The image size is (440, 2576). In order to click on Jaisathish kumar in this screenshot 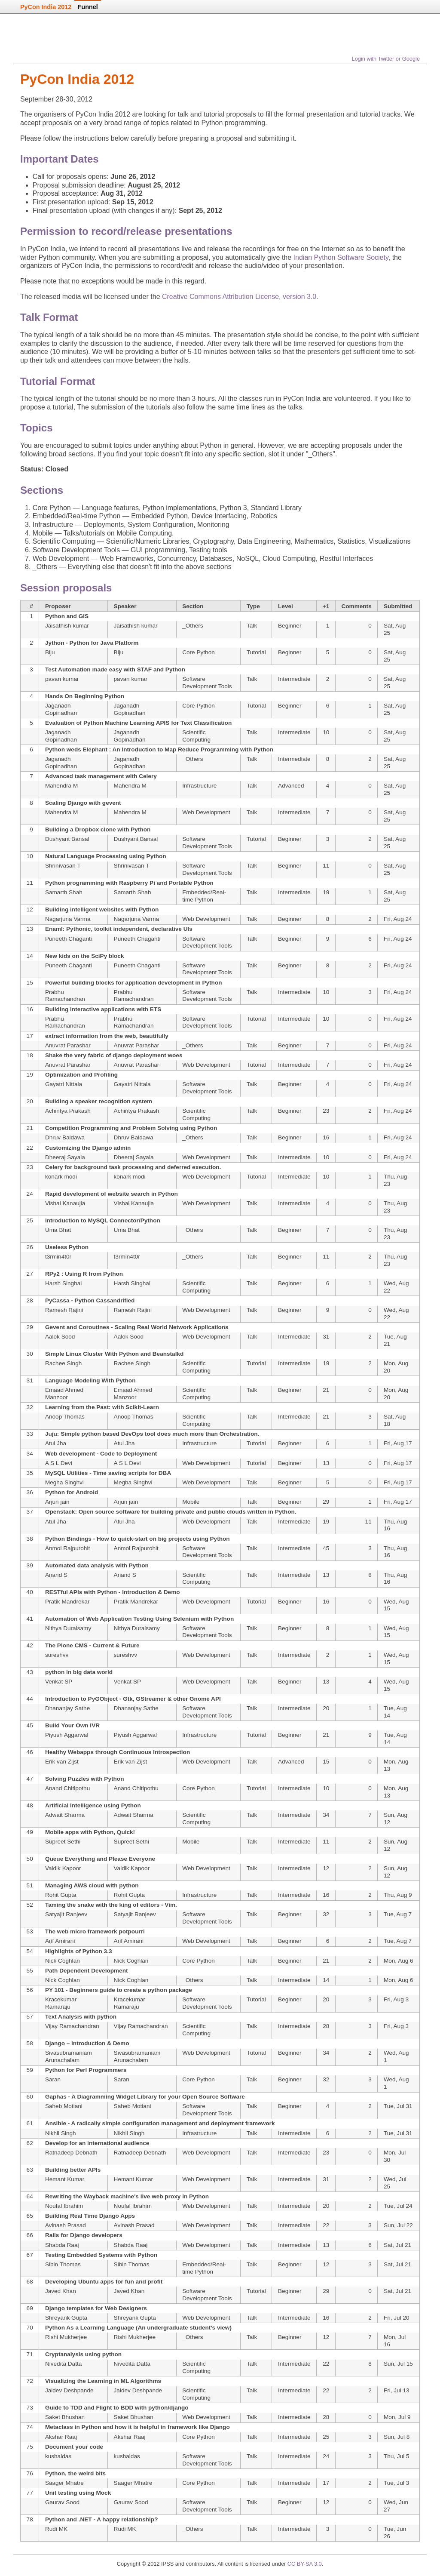, I will do `click(67, 625)`.